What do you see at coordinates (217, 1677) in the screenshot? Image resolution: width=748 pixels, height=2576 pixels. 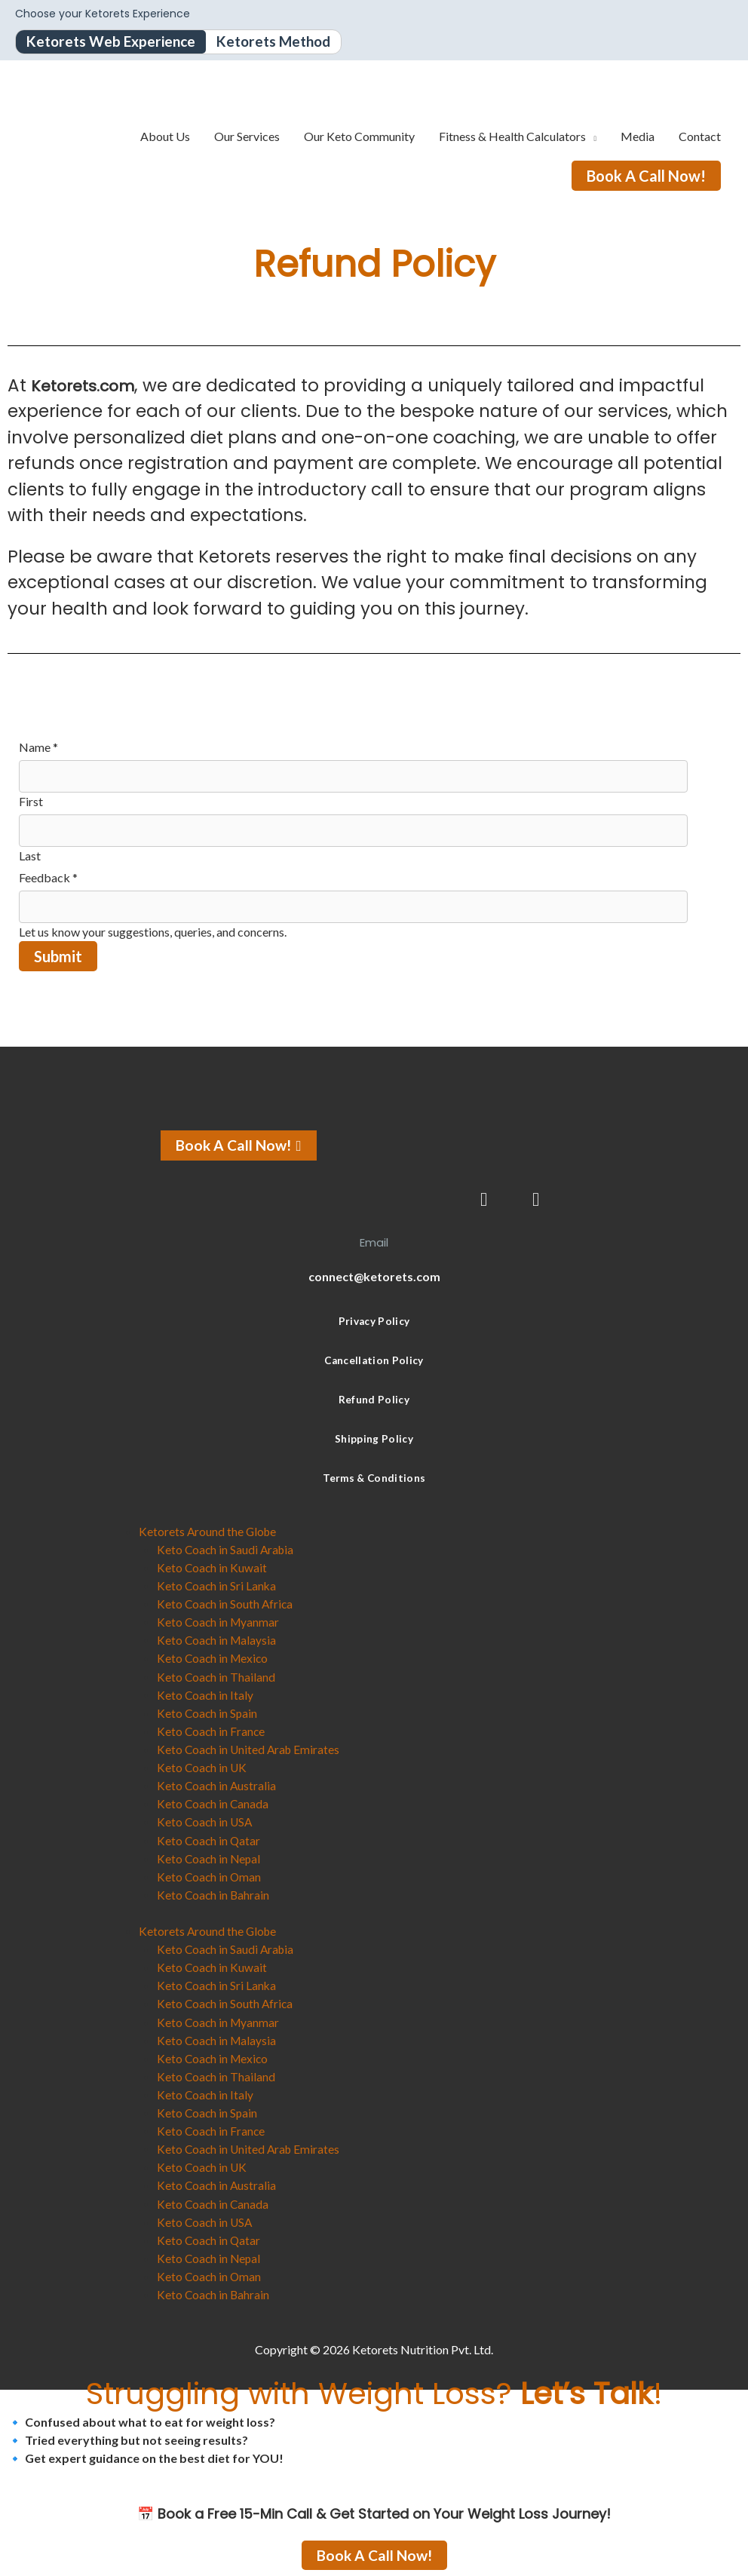 I see `Keto Coach in Thailand` at bounding box center [217, 1677].